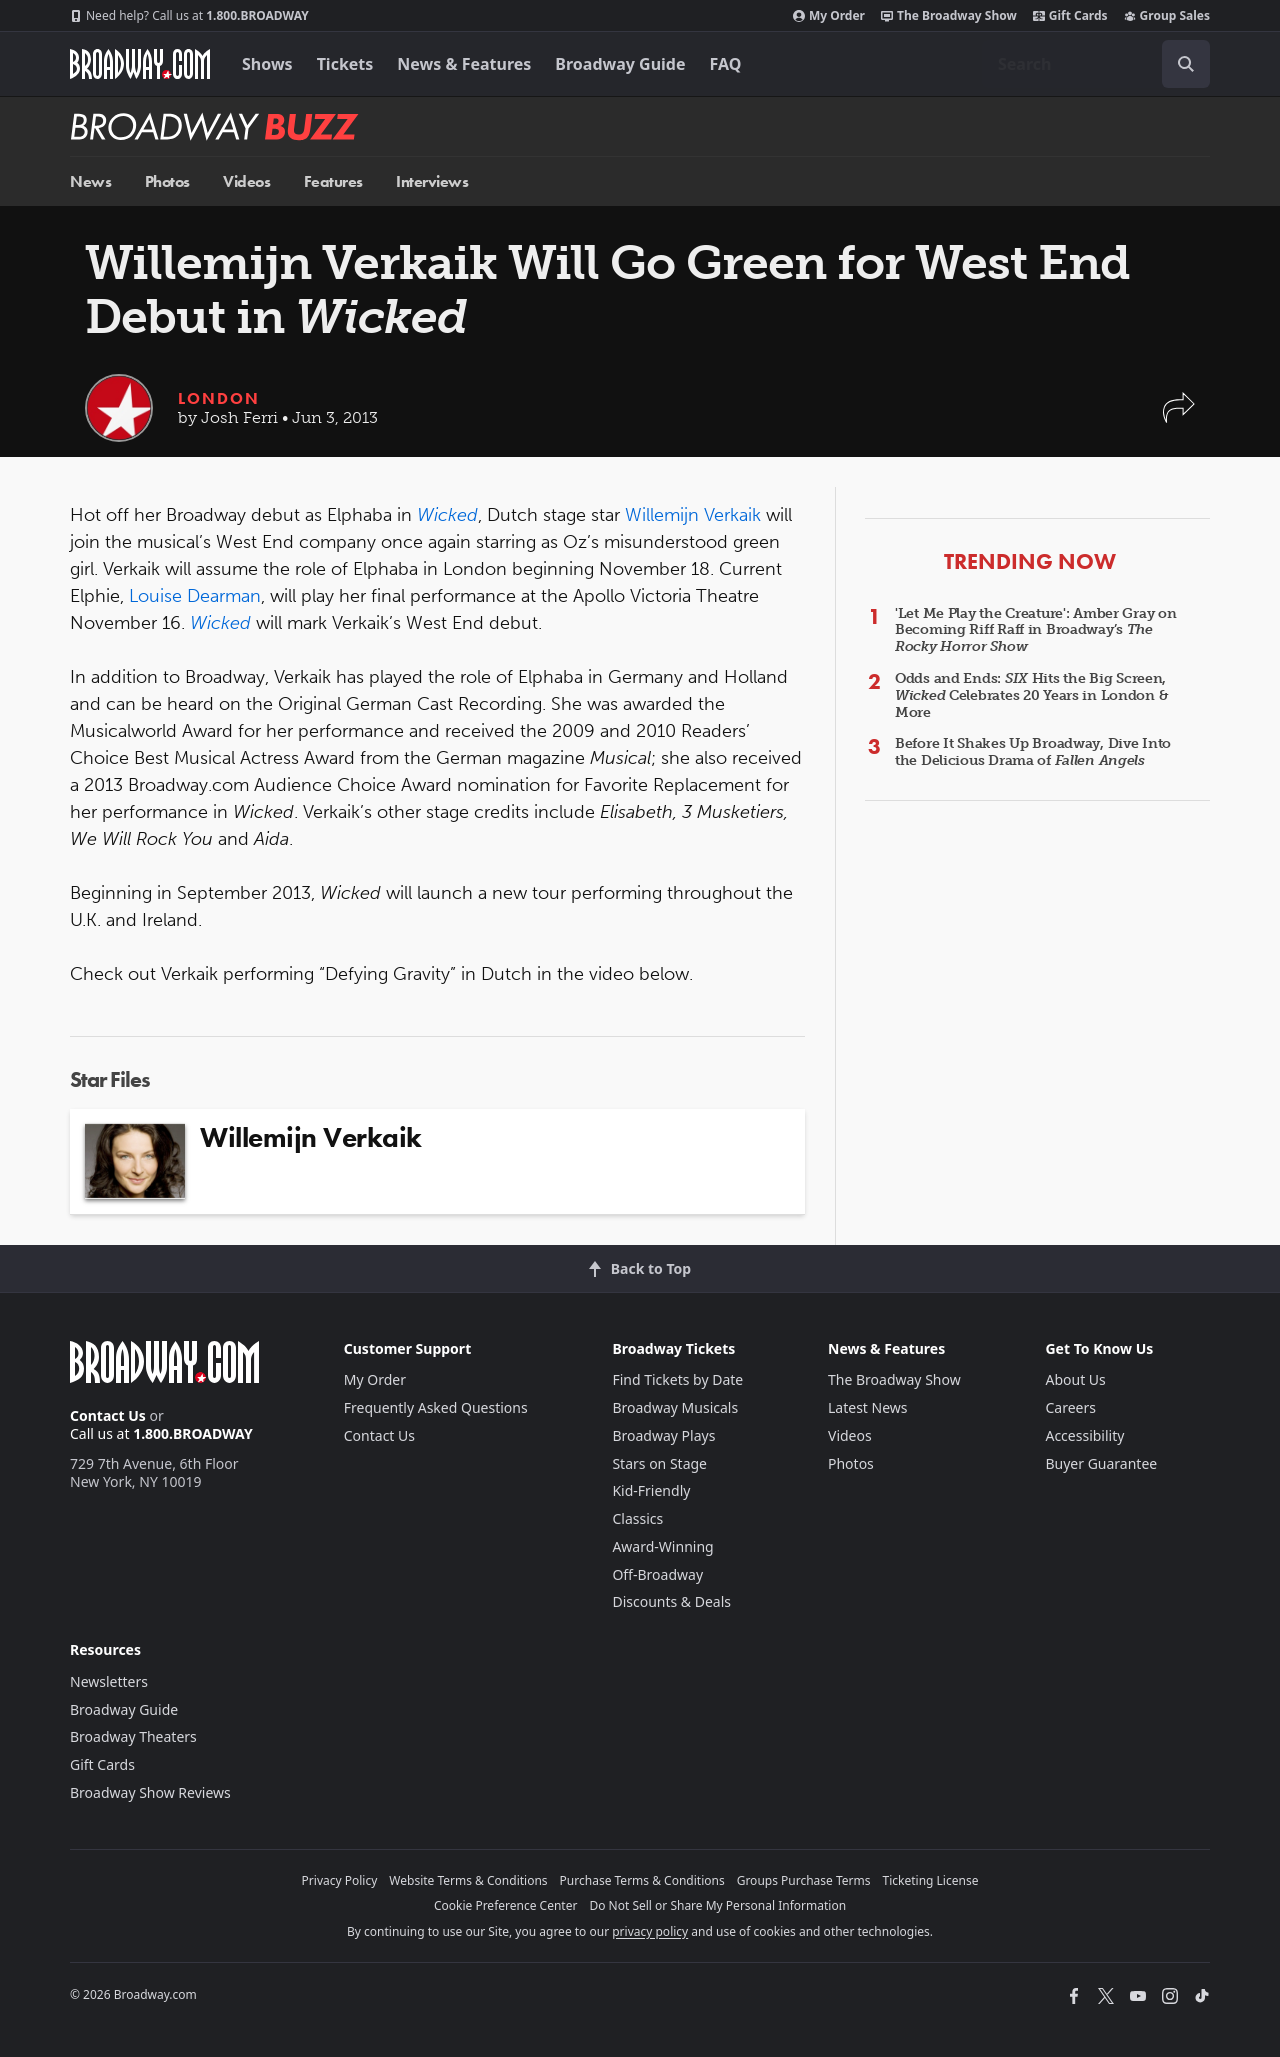  I want to click on [button], so click(1179, 417).